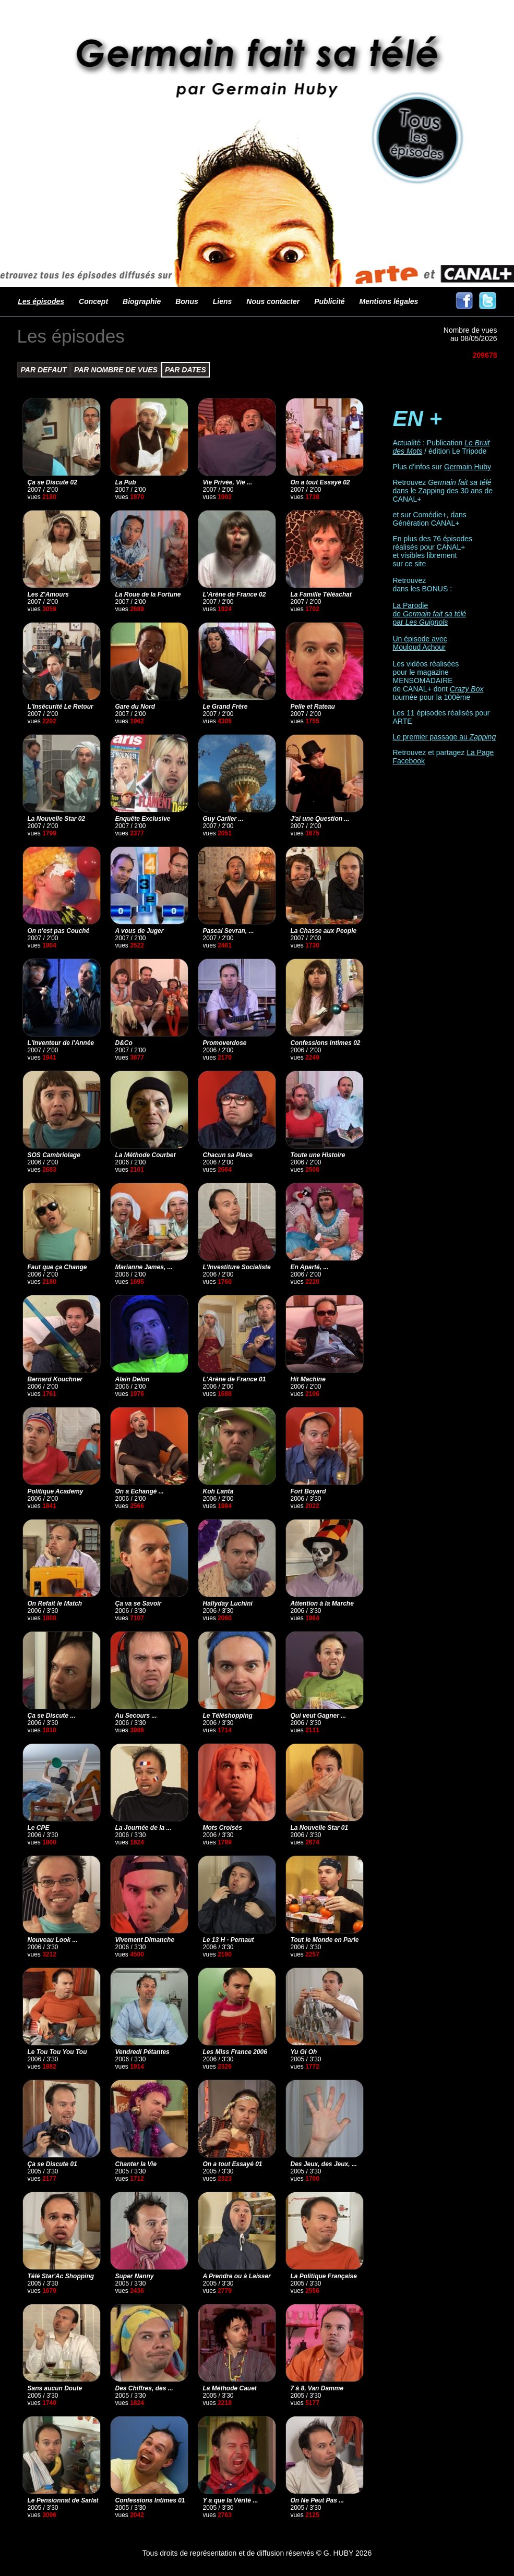  Describe the element at coordinates (430, 613) in the screenshot. I see `La Parodie de par` at that location.